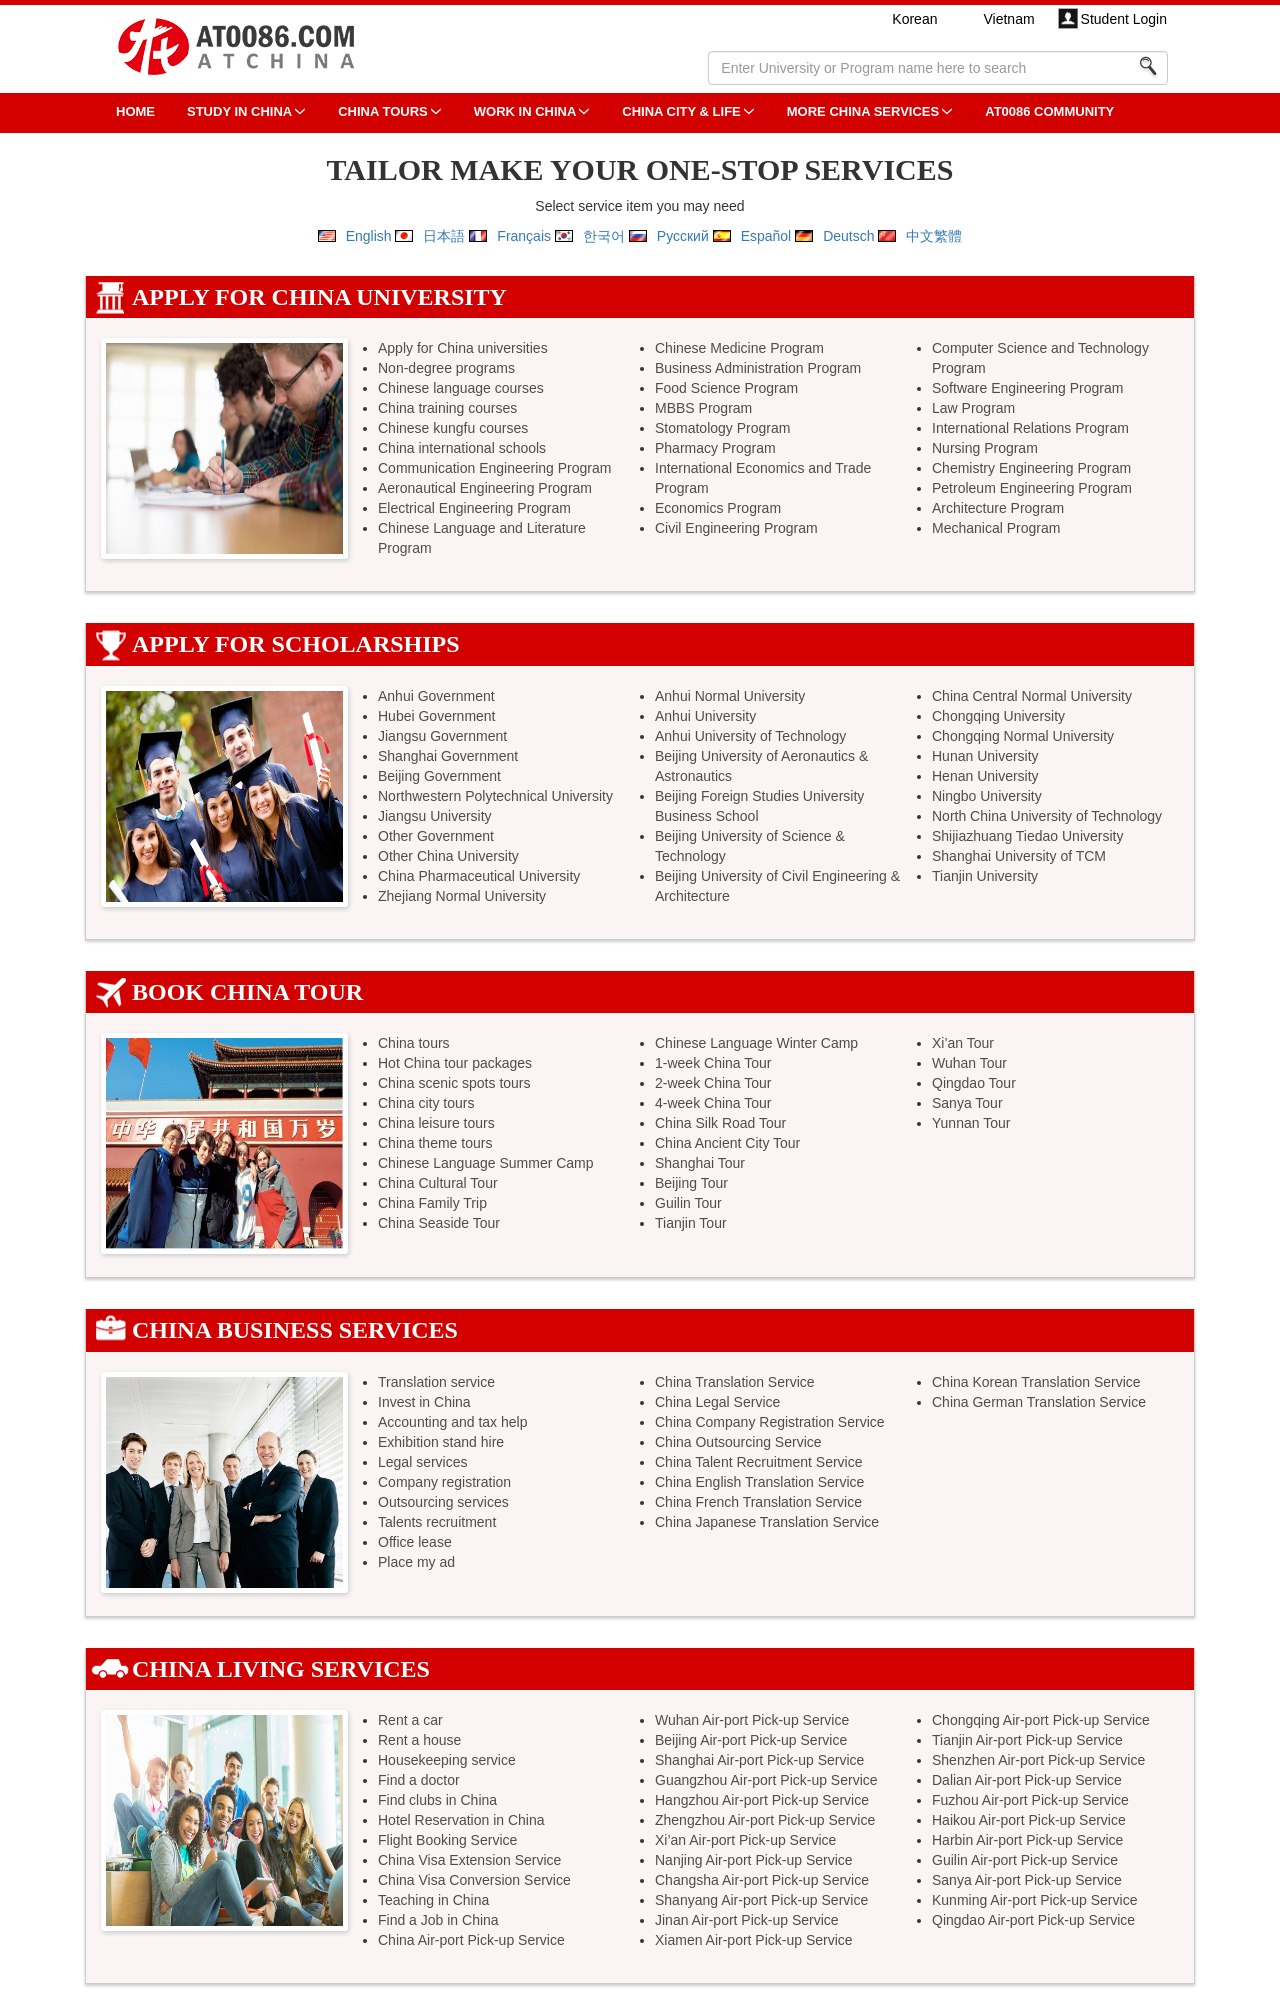  I want to click on Chinese Medicine Program, so click(739, 348).